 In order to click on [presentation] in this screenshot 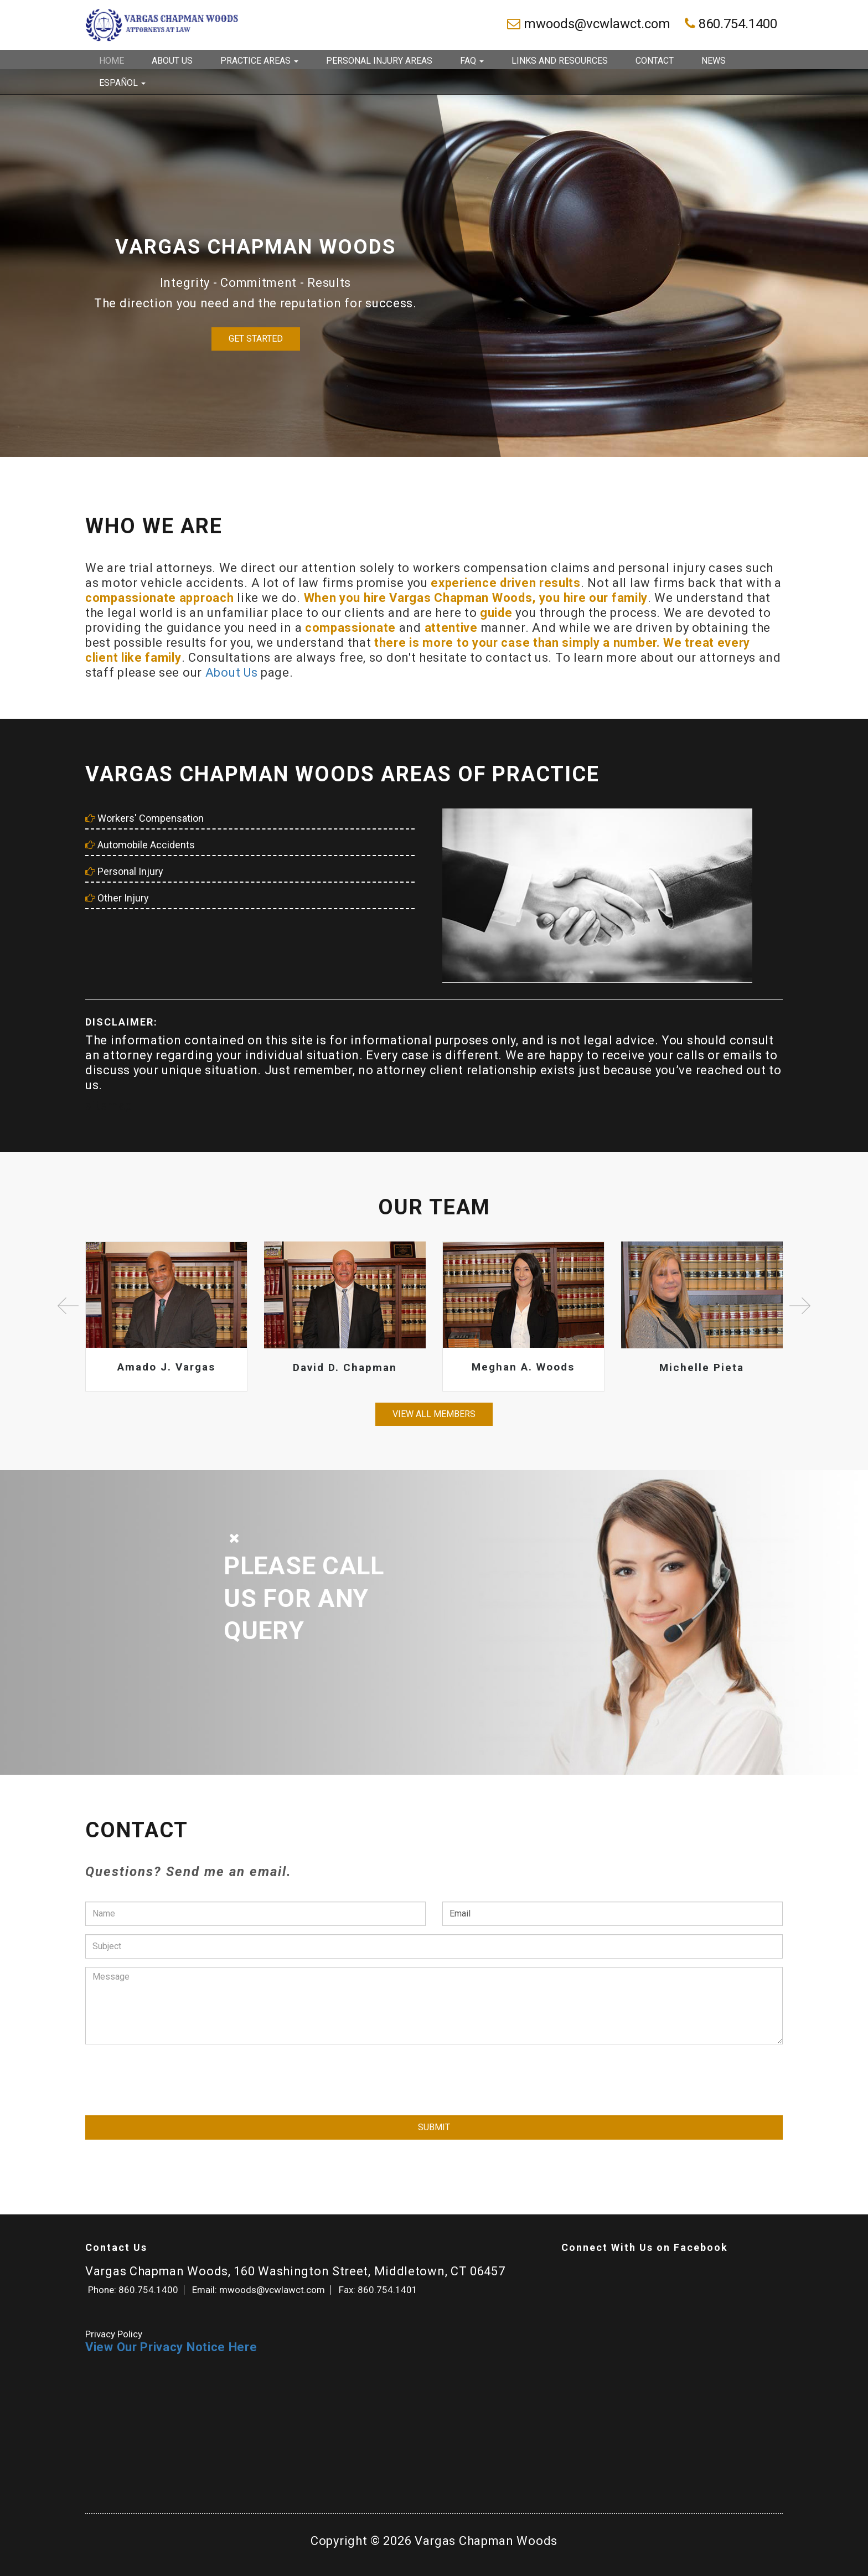, I will do `click(169, 2074)`.